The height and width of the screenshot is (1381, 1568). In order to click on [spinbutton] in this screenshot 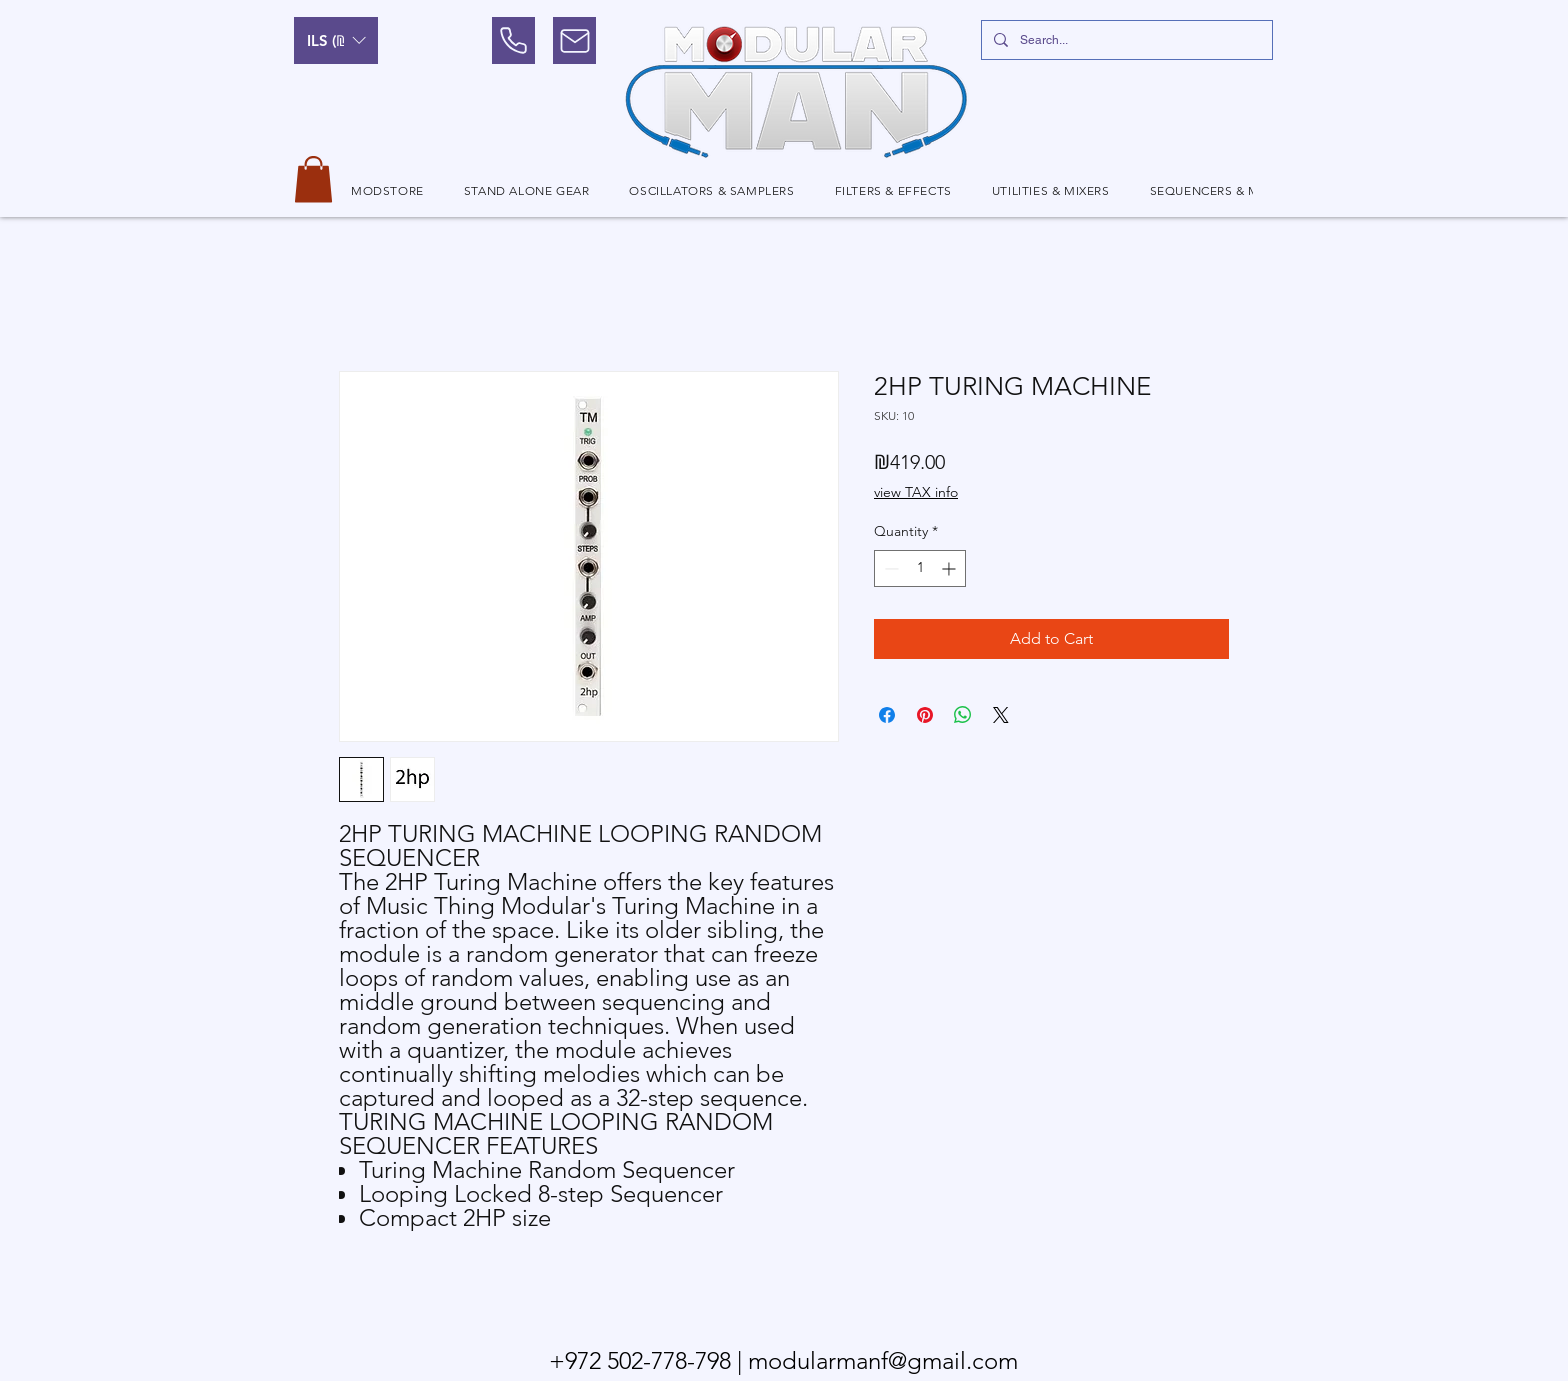, I will do `click(920, 568)`.